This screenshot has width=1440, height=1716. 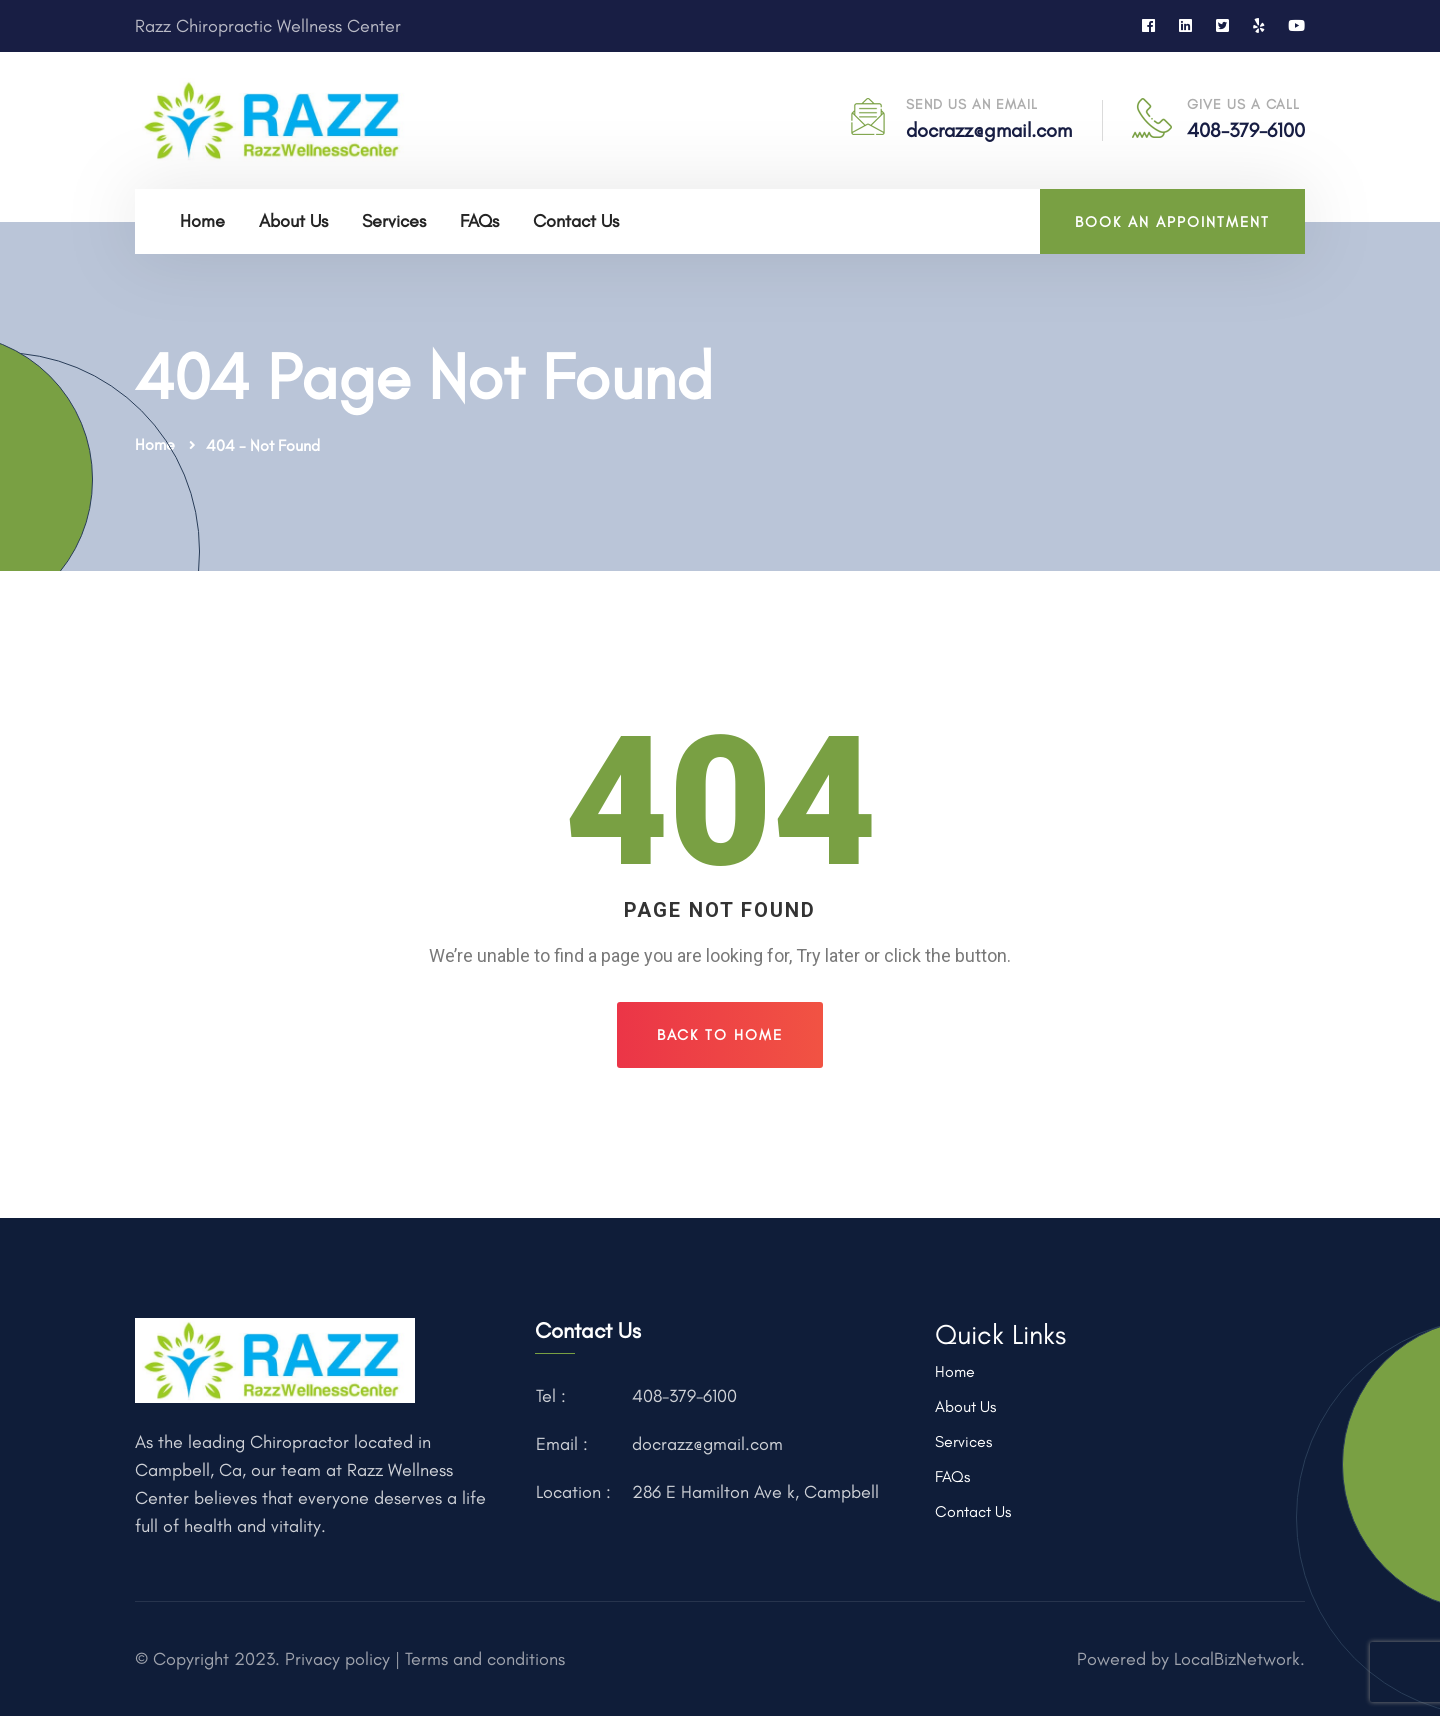 I want to click on Privacy policy, so click(x=335, y=1659).